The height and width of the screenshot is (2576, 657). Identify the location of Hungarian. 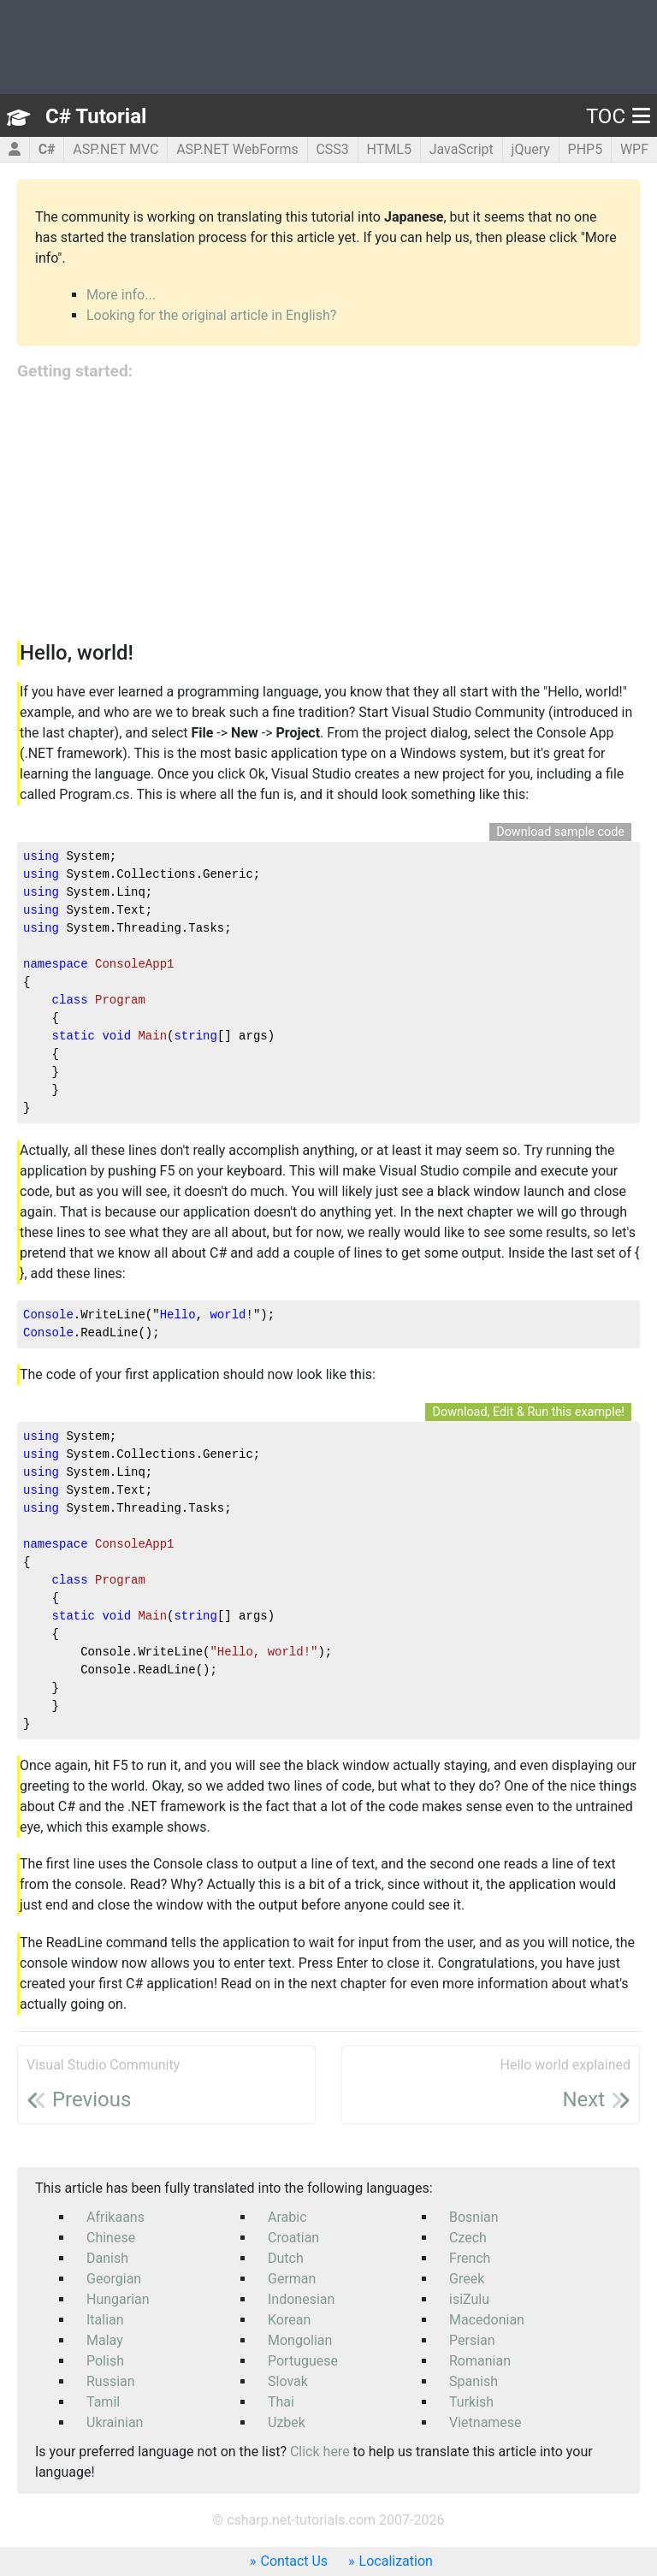
(118, 2299).